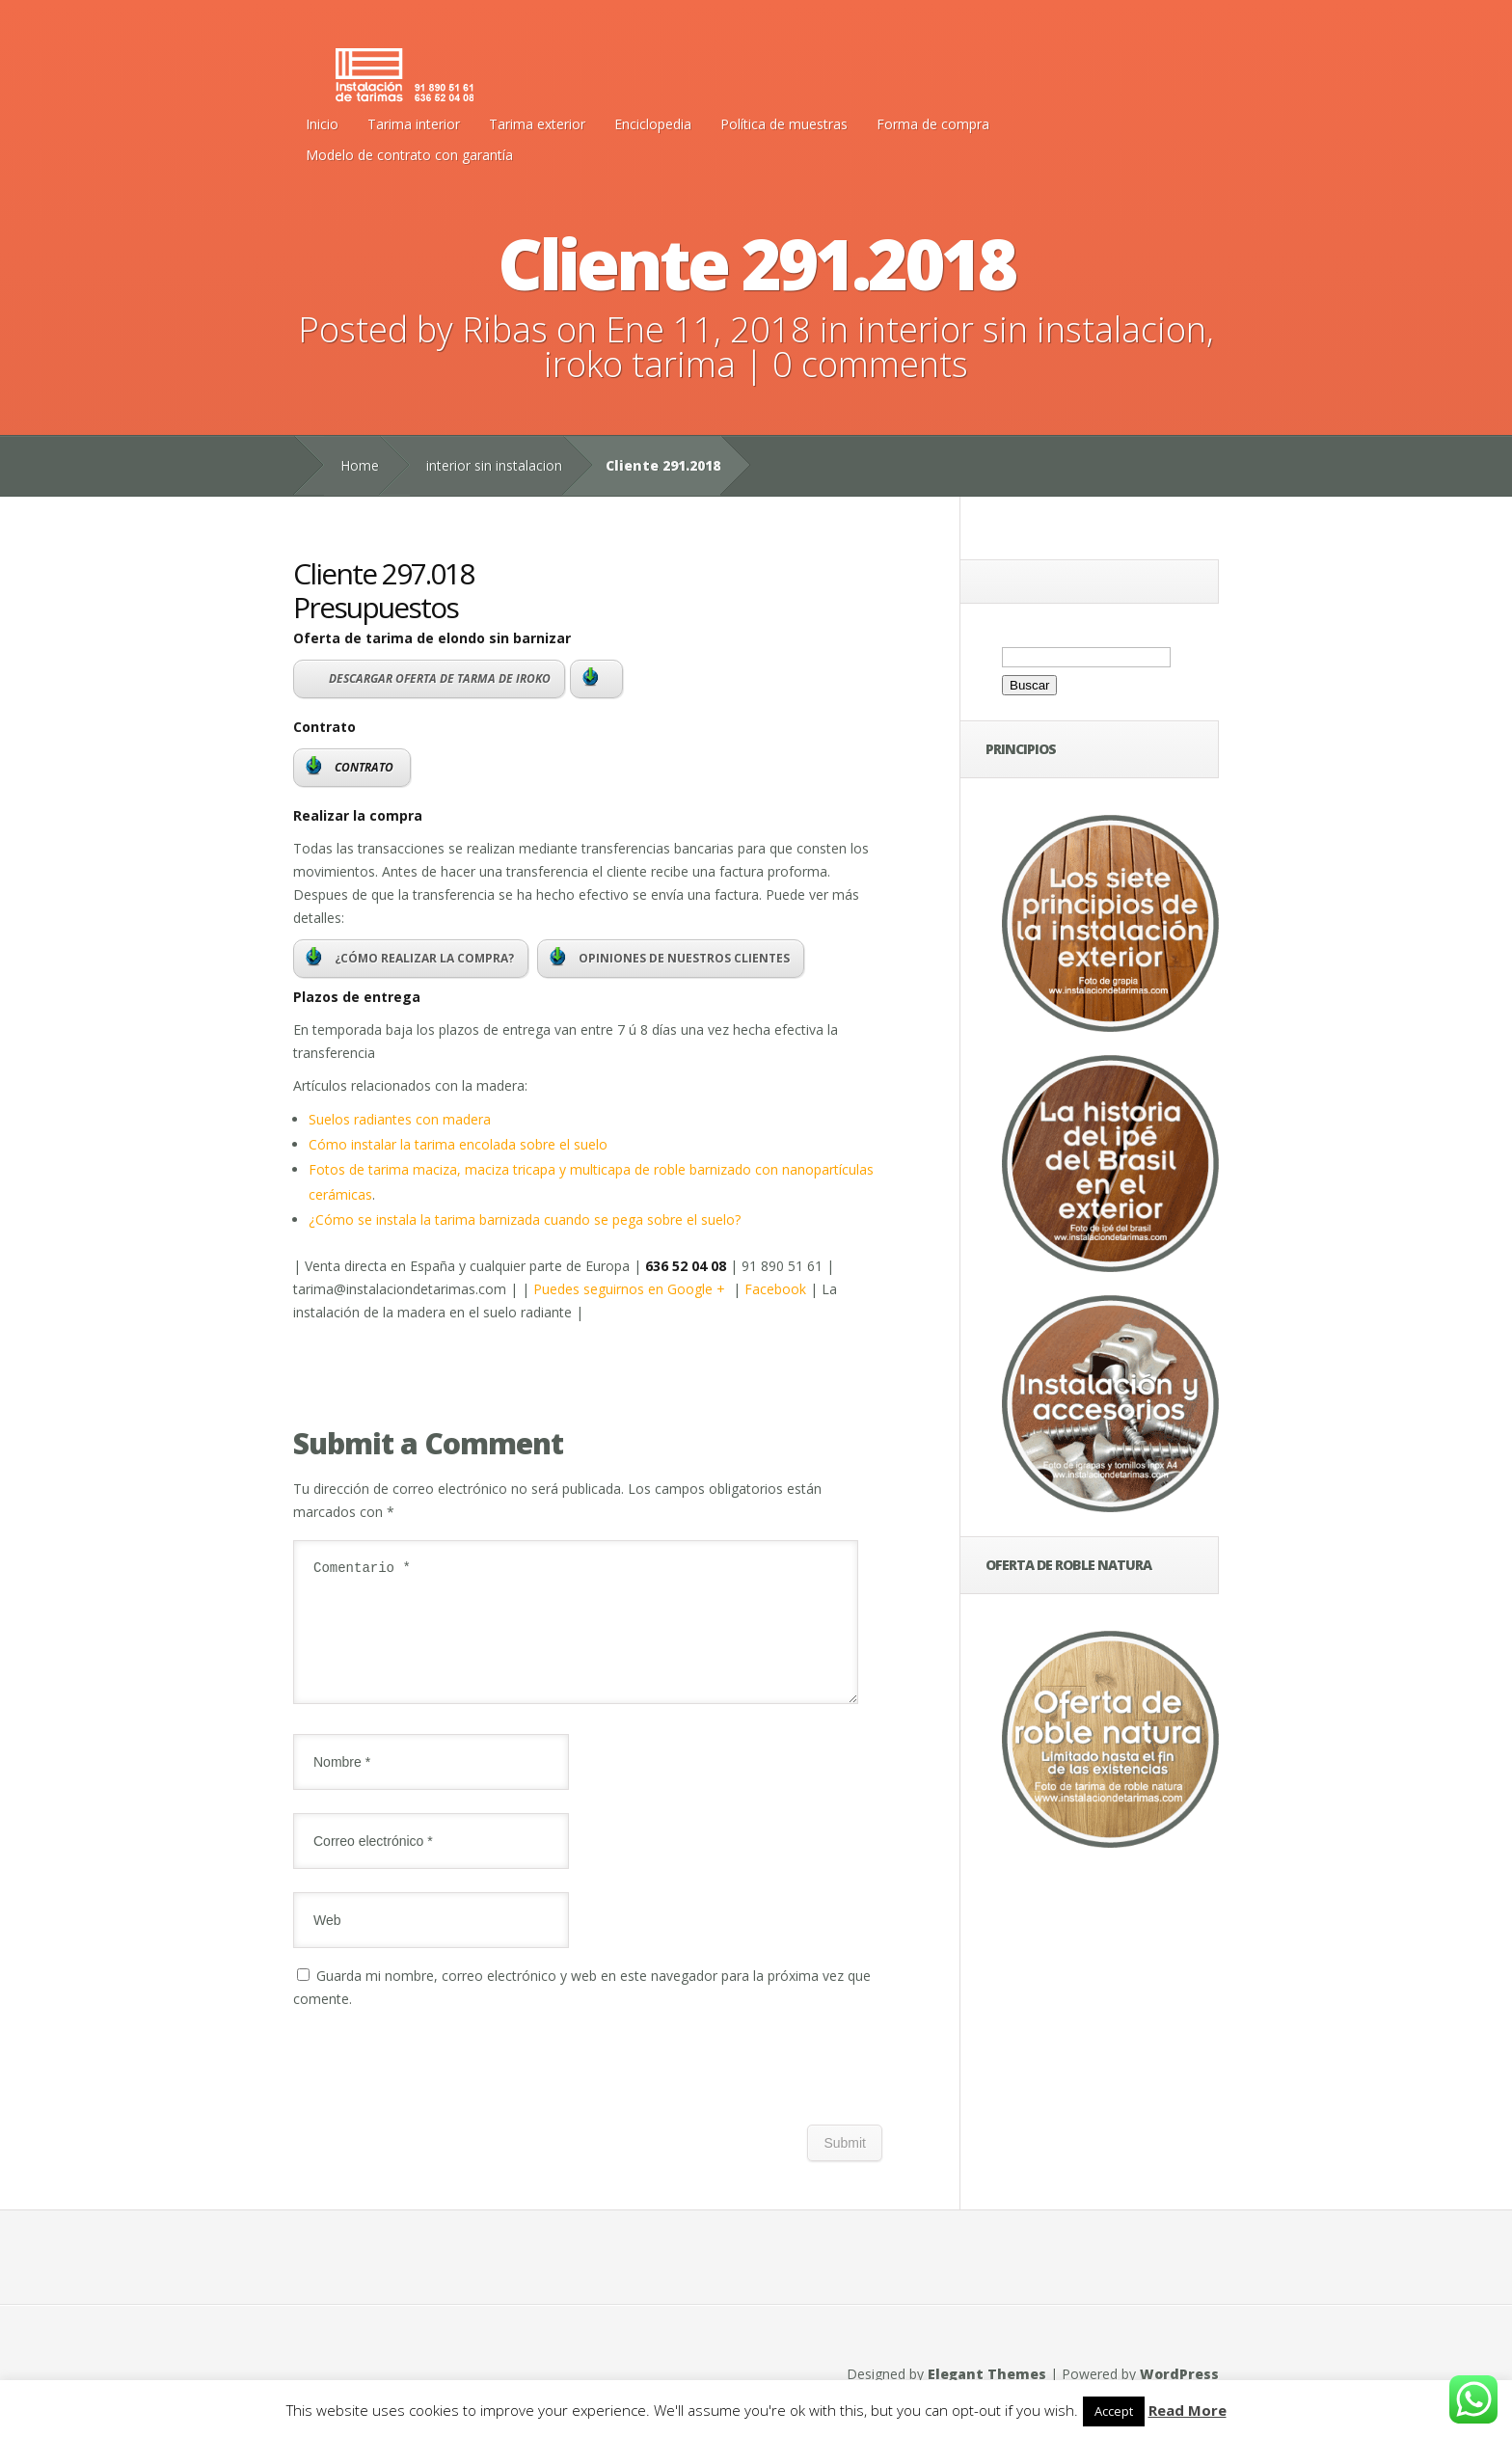  I want to click on Tarima interior, so click(413, 124).